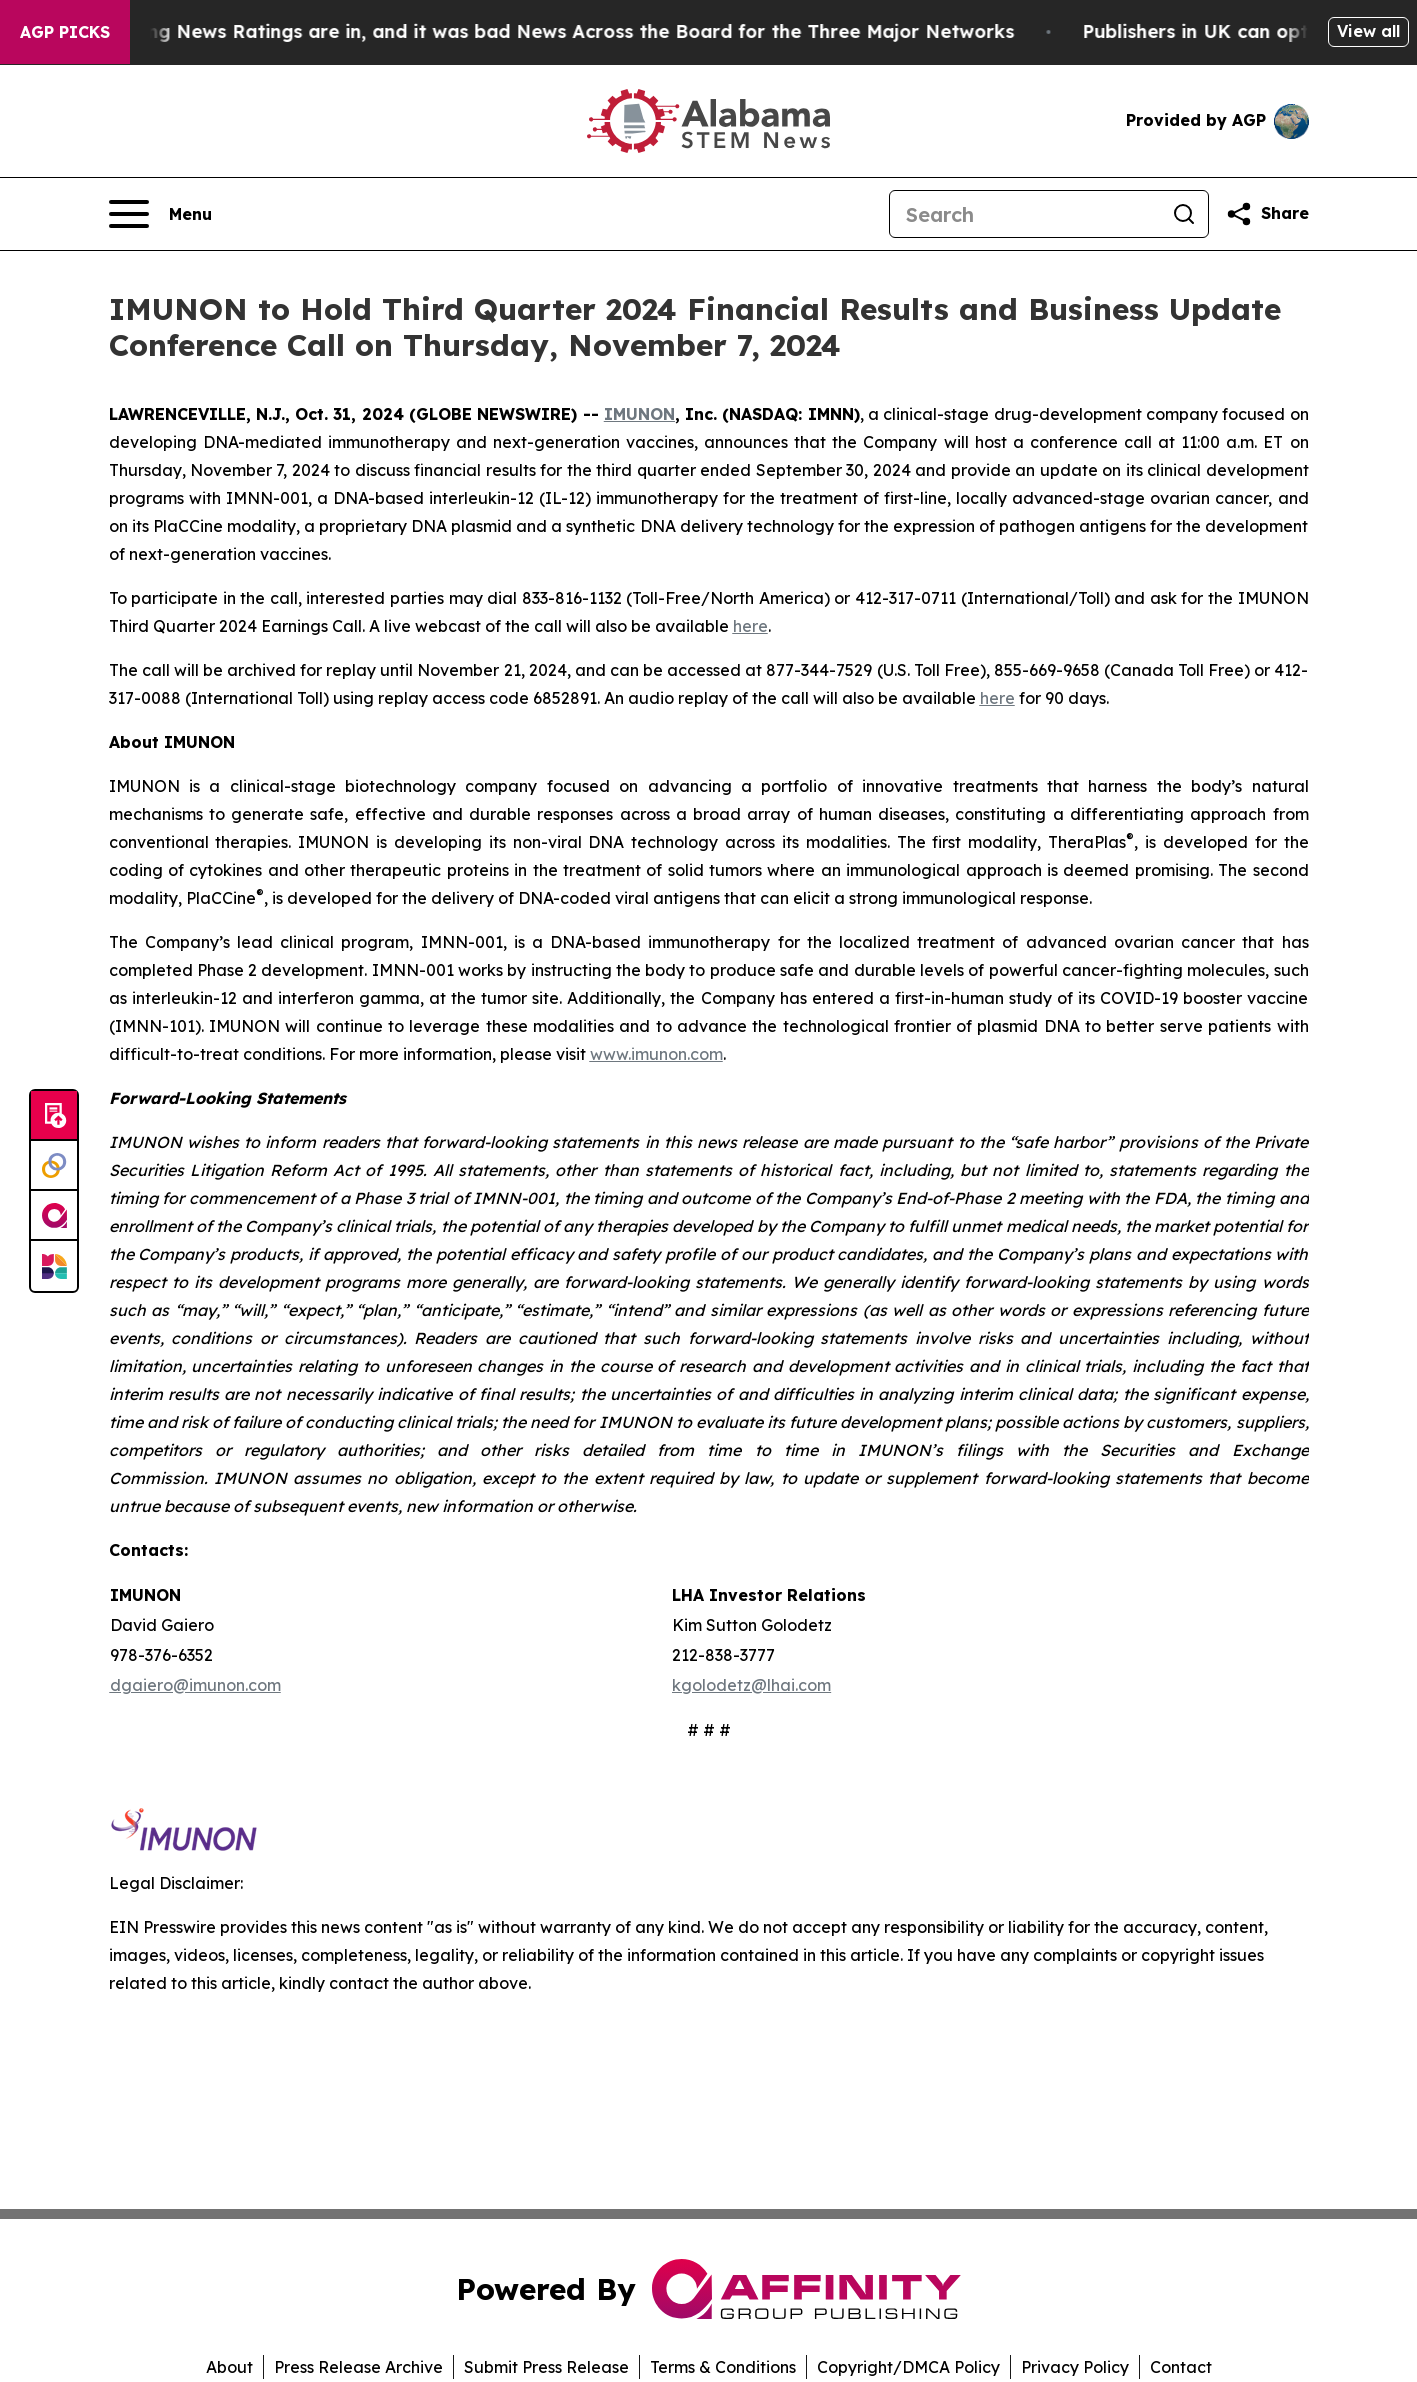 This screenshot has height=2382, width=1417. Describe the element at coordinates (54, 1266) in the screenshot. I see `[Newsmatics]` at that location.